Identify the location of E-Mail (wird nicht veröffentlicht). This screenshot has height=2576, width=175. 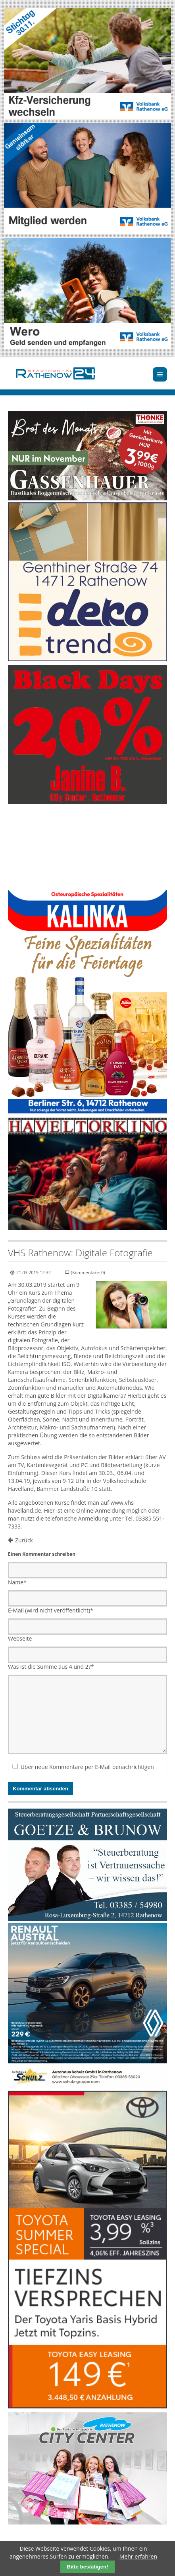
(50, 1610).